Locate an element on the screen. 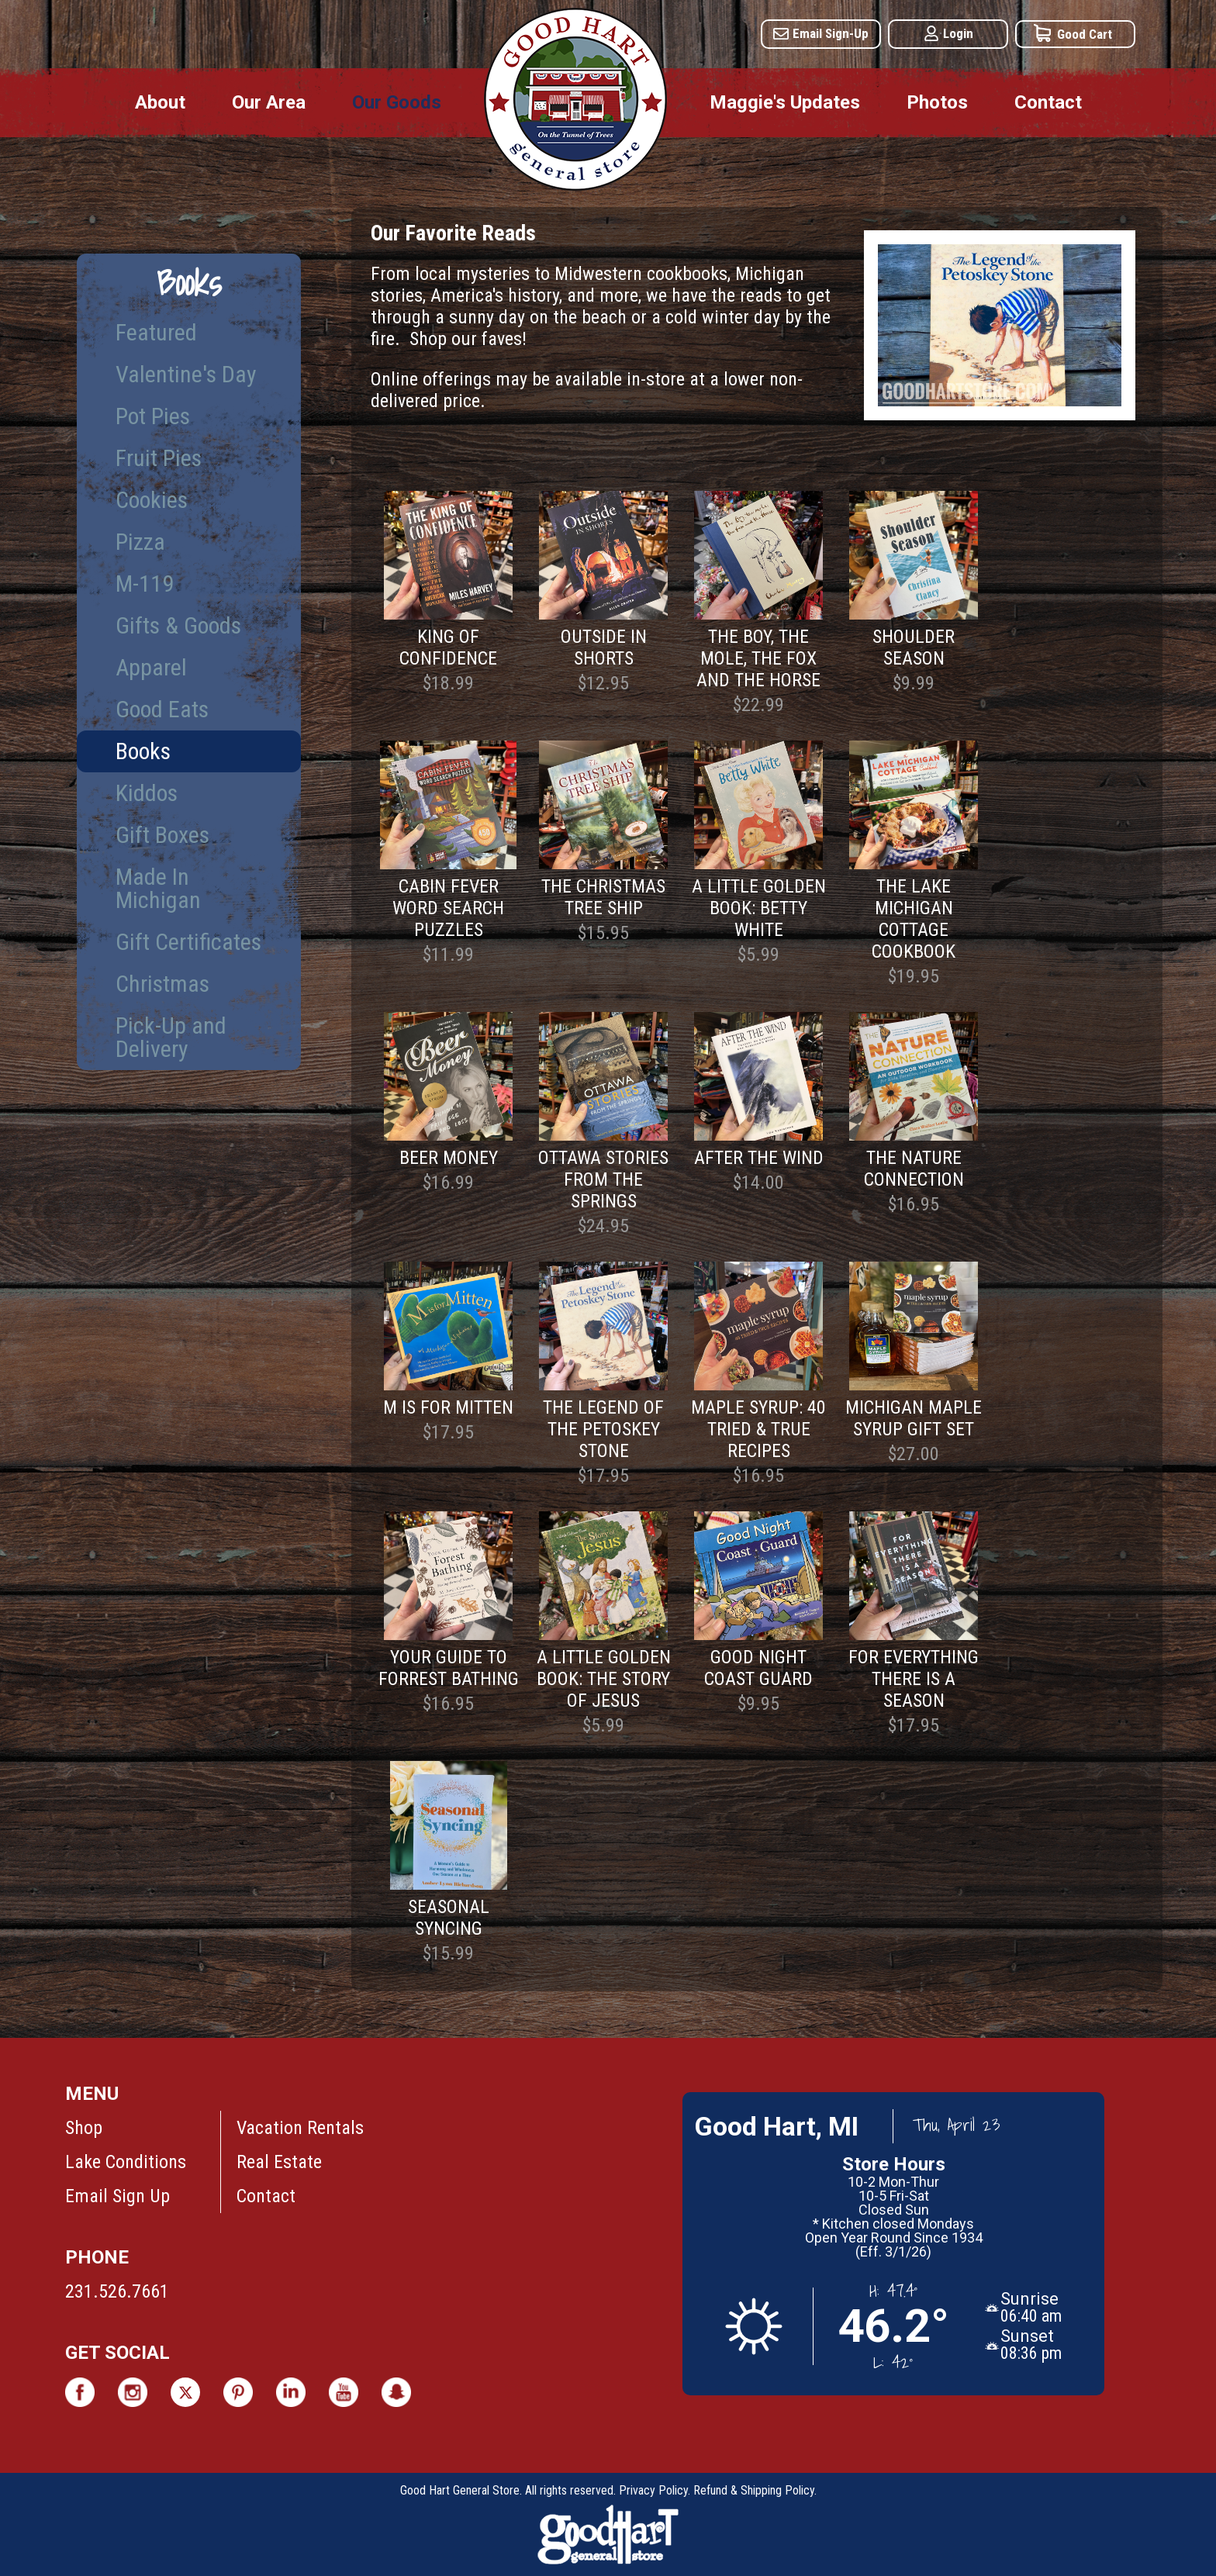  Apparel is located at coordinates (151, 667).